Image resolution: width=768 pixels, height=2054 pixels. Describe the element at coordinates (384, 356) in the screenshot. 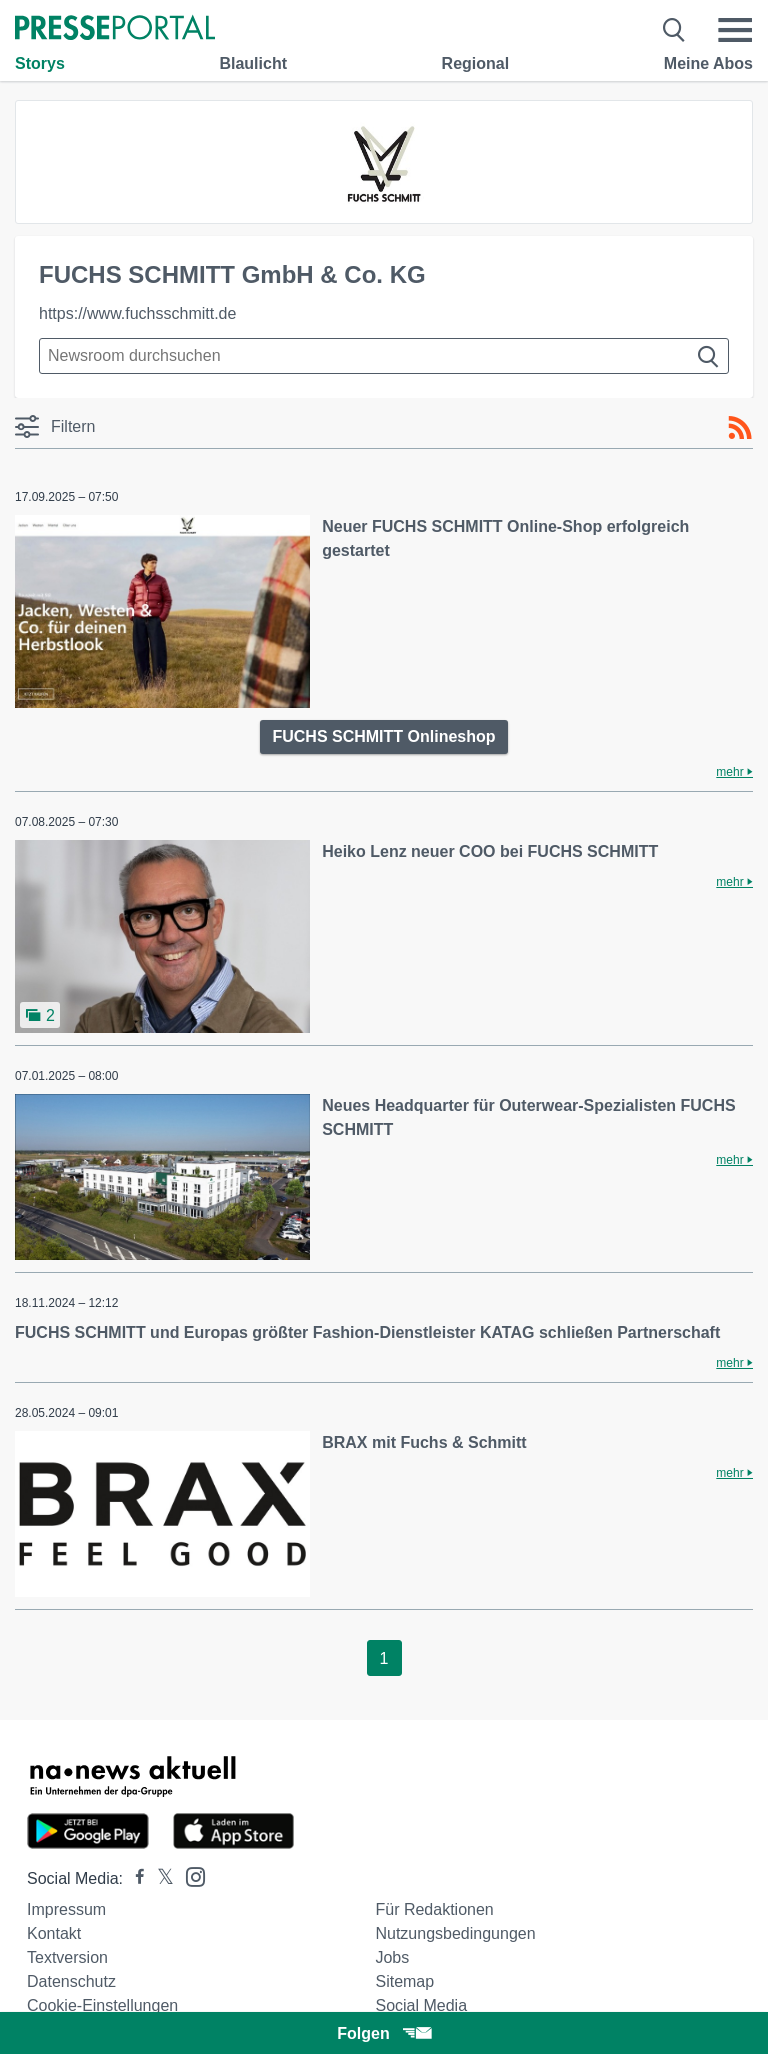

I see `[Suche im Newsrooms]` at that location.